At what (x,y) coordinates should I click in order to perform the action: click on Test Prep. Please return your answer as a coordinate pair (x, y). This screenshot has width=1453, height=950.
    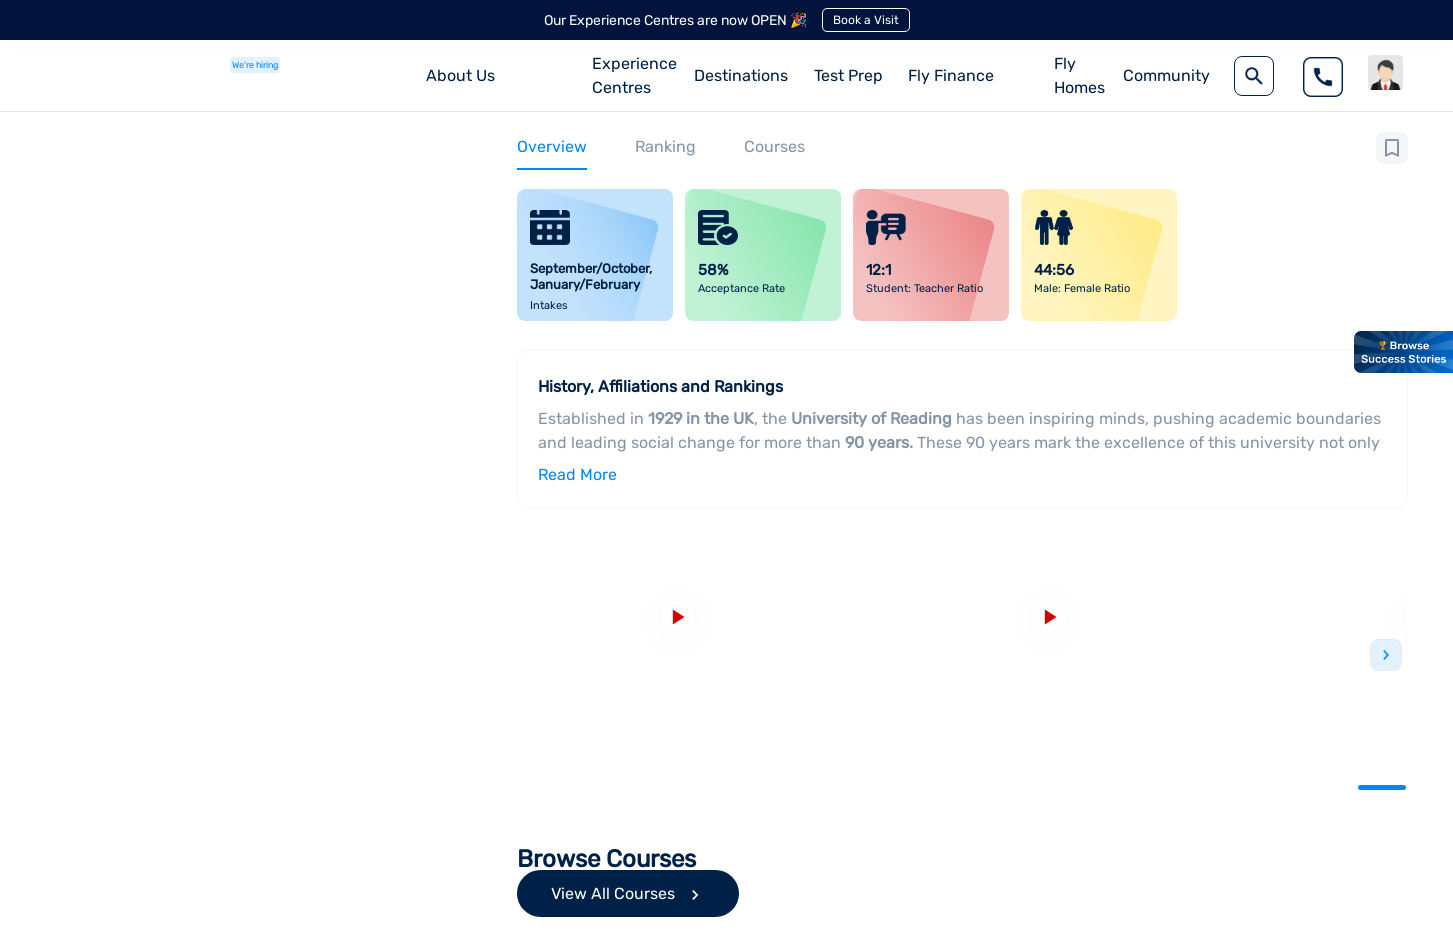
    Looking at the image, I should click on (848, 75).